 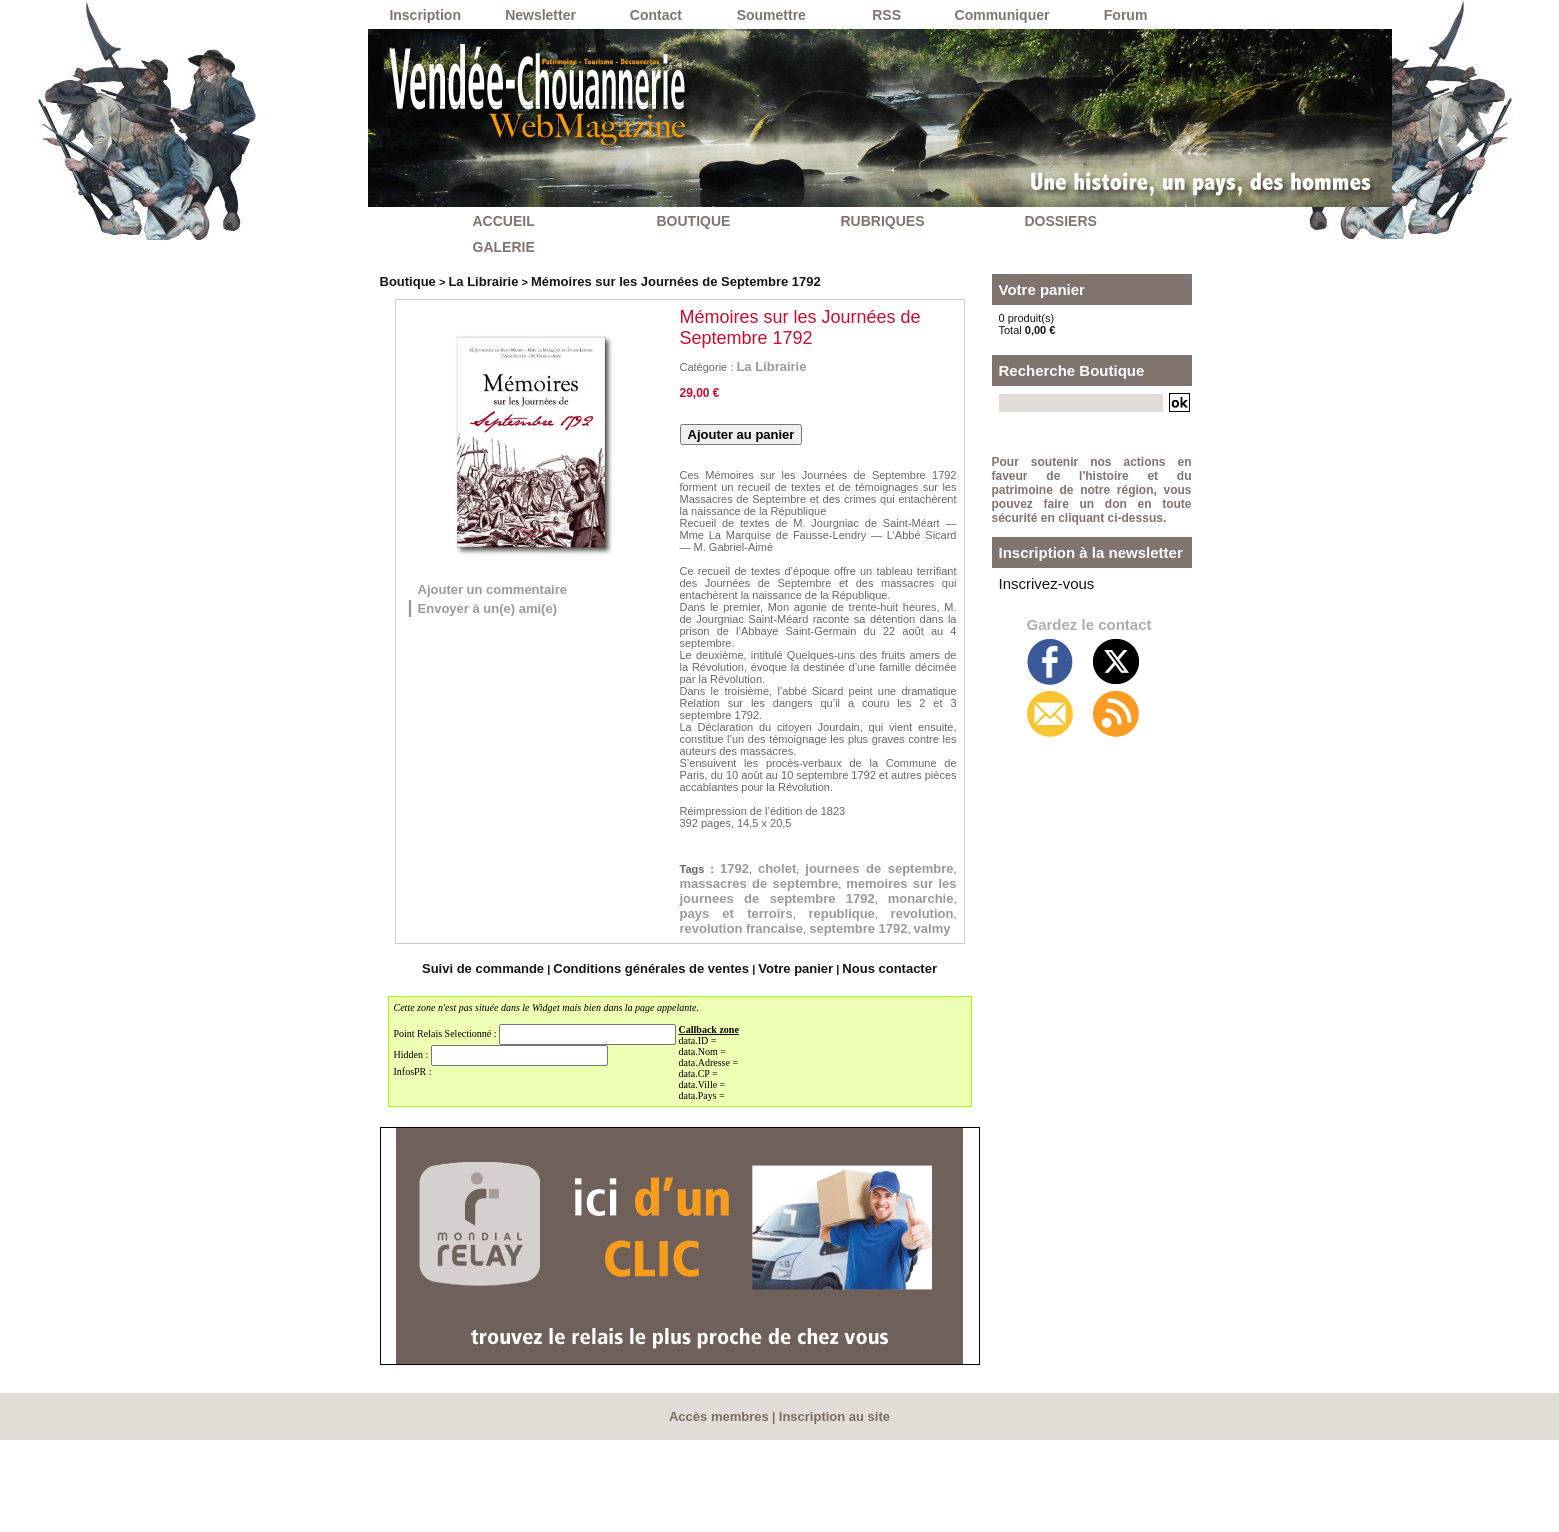 I want to click on monarchie, so click(x=725, y=958).